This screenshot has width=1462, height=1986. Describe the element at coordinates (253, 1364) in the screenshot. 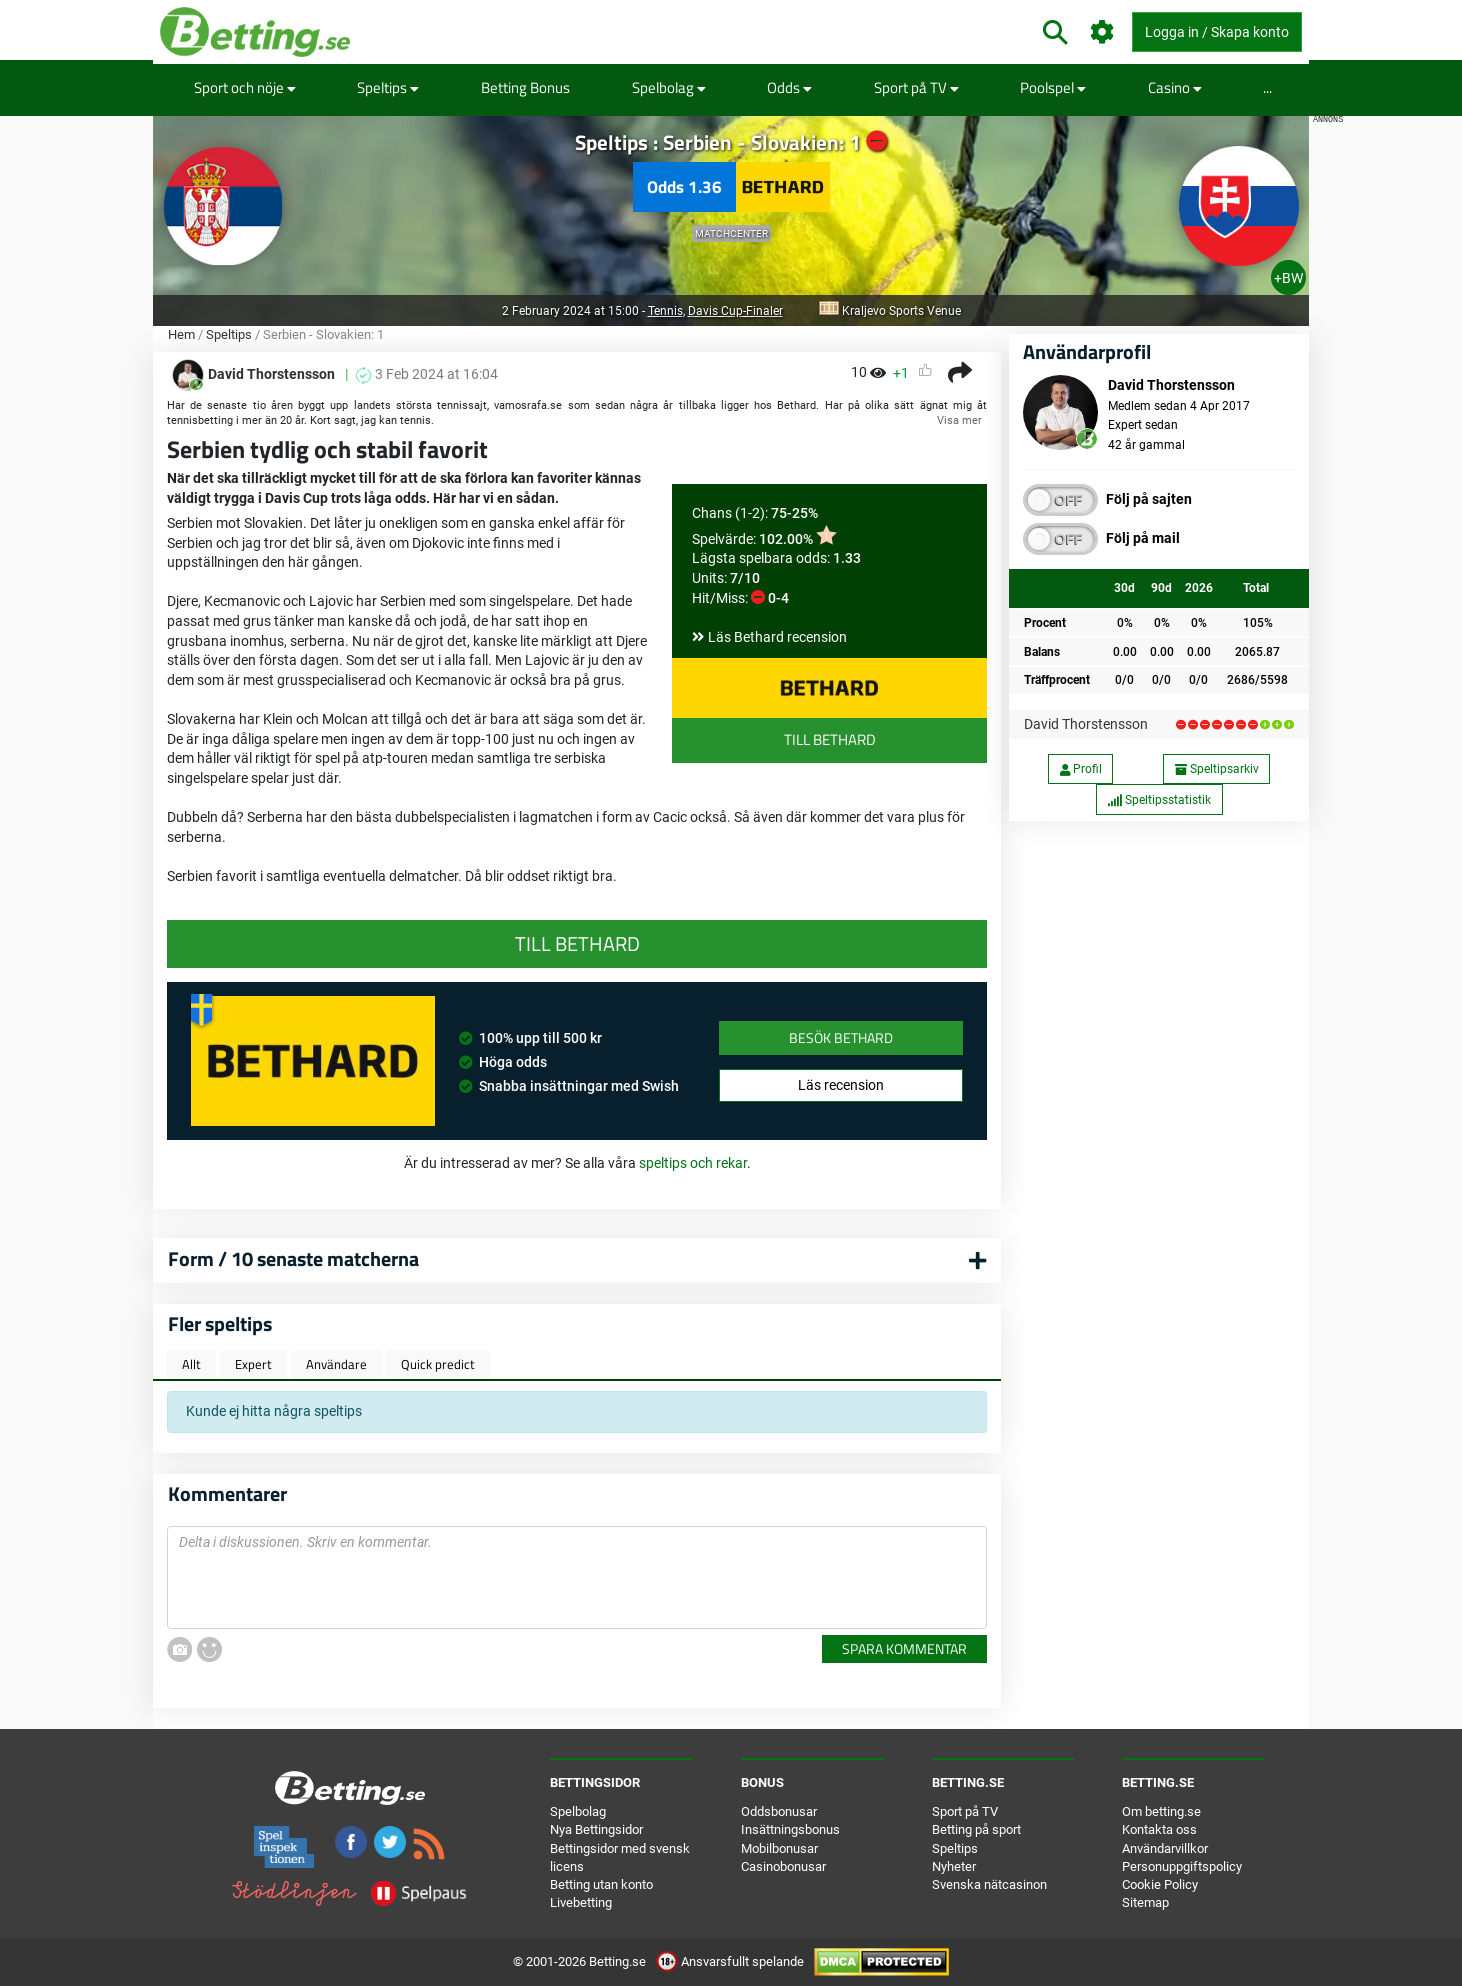

I see `Expert` at that location.